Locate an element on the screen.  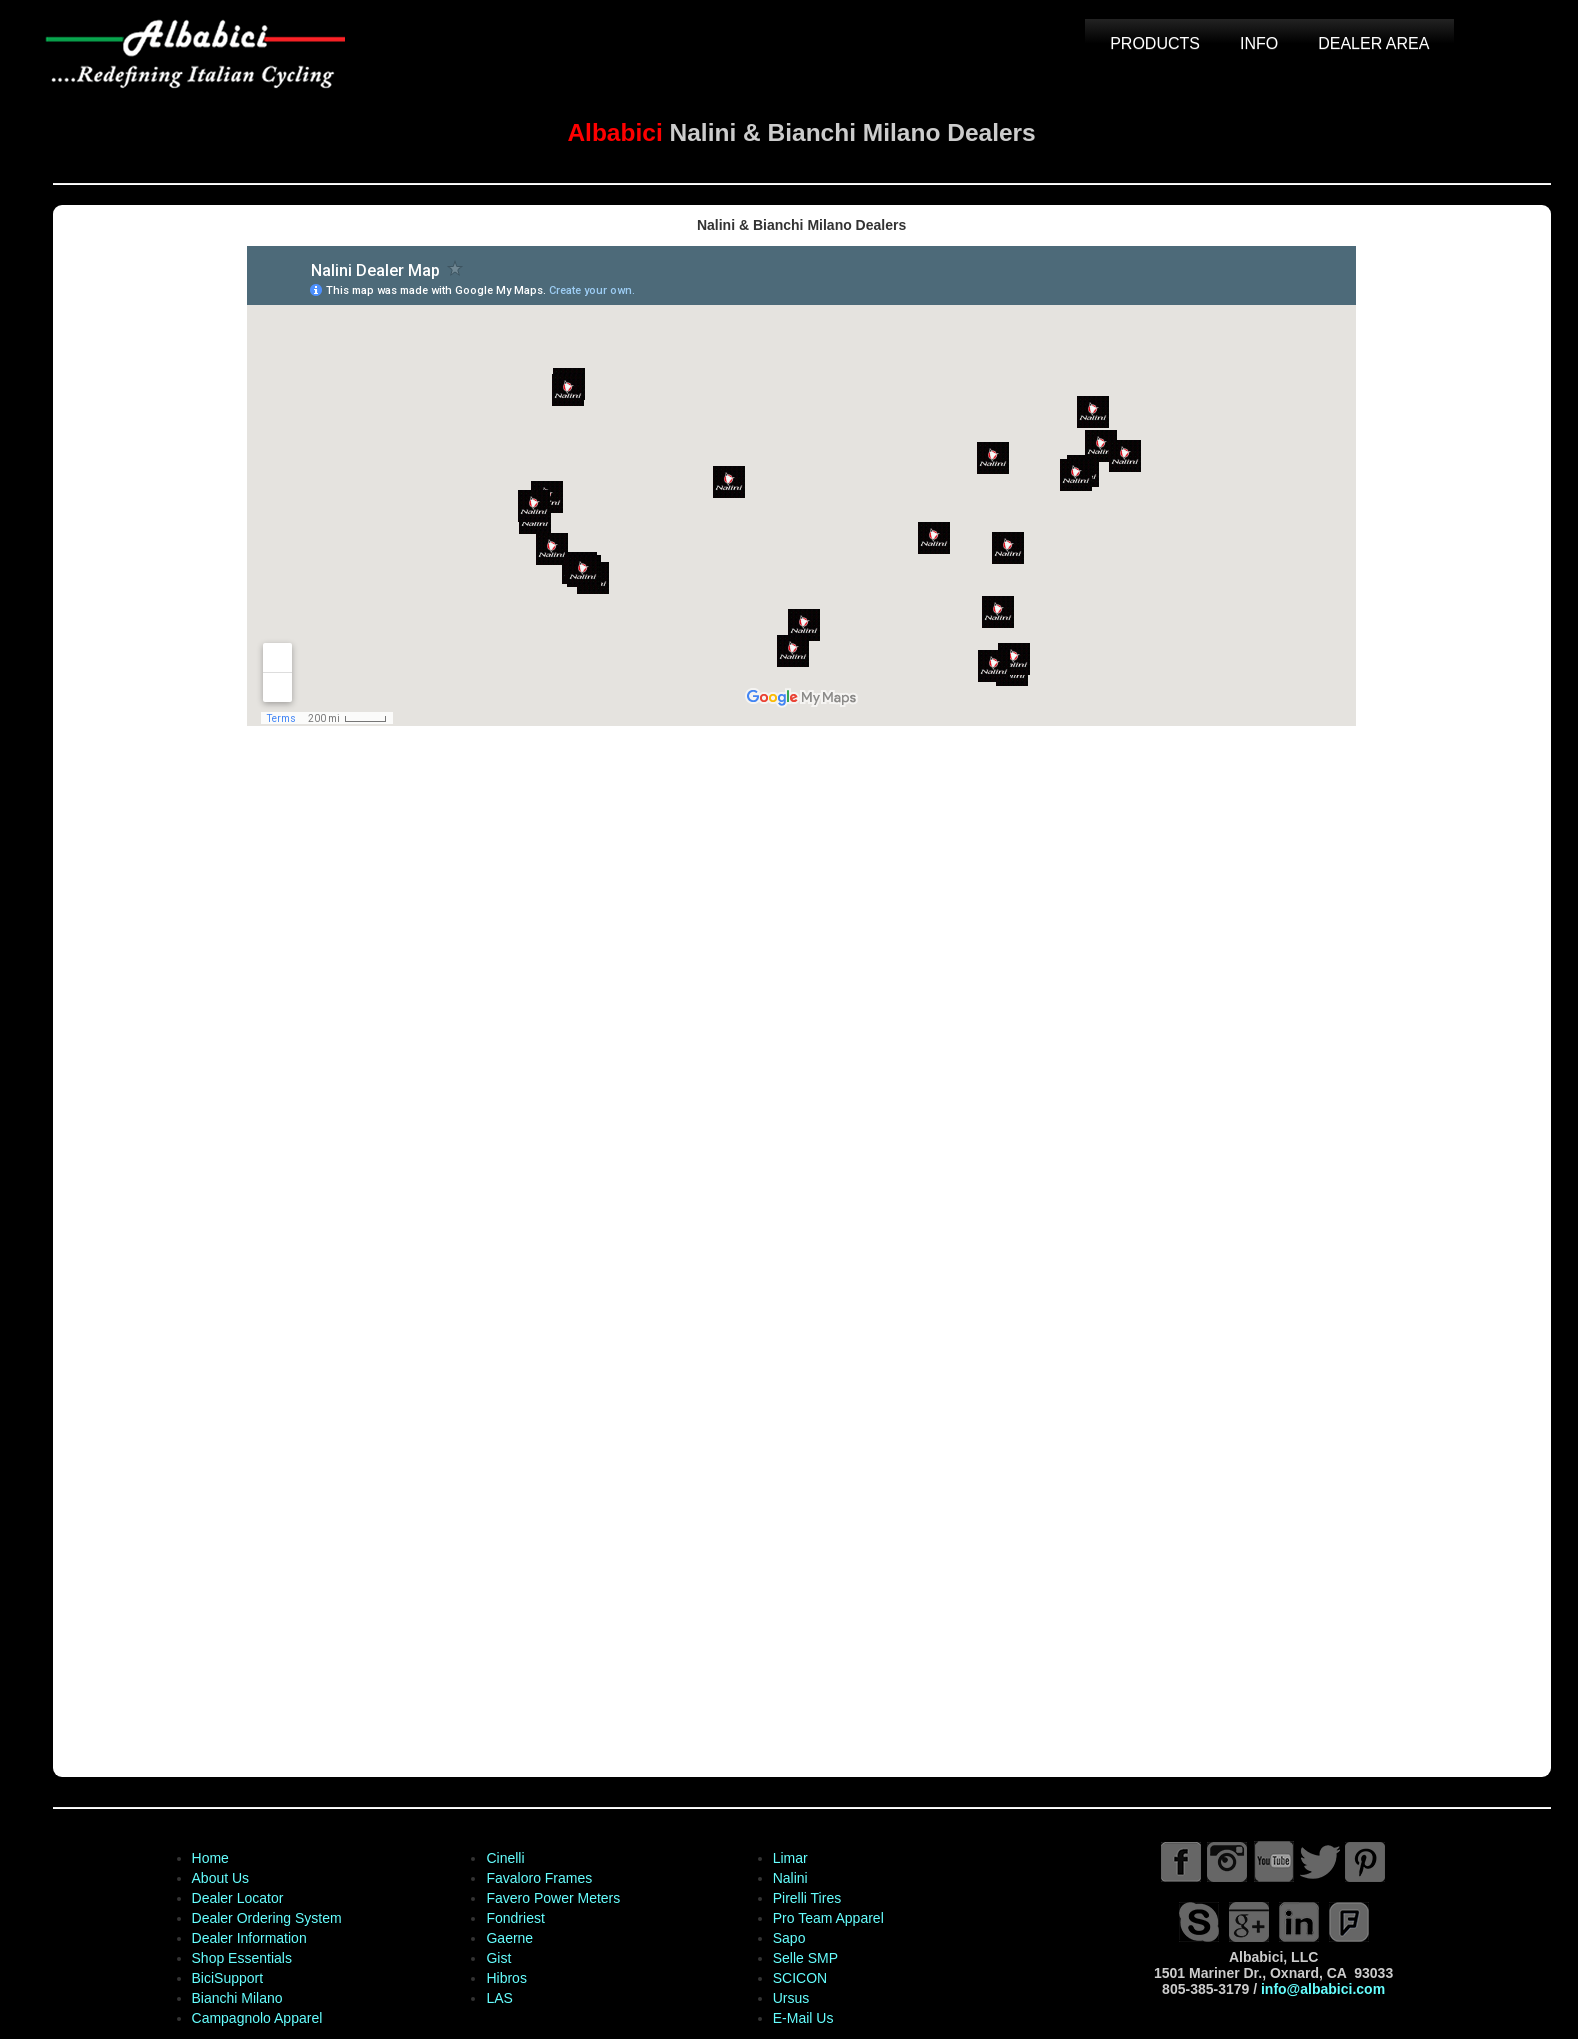
Favaloro Frames is located at coordinates (537, 1878).